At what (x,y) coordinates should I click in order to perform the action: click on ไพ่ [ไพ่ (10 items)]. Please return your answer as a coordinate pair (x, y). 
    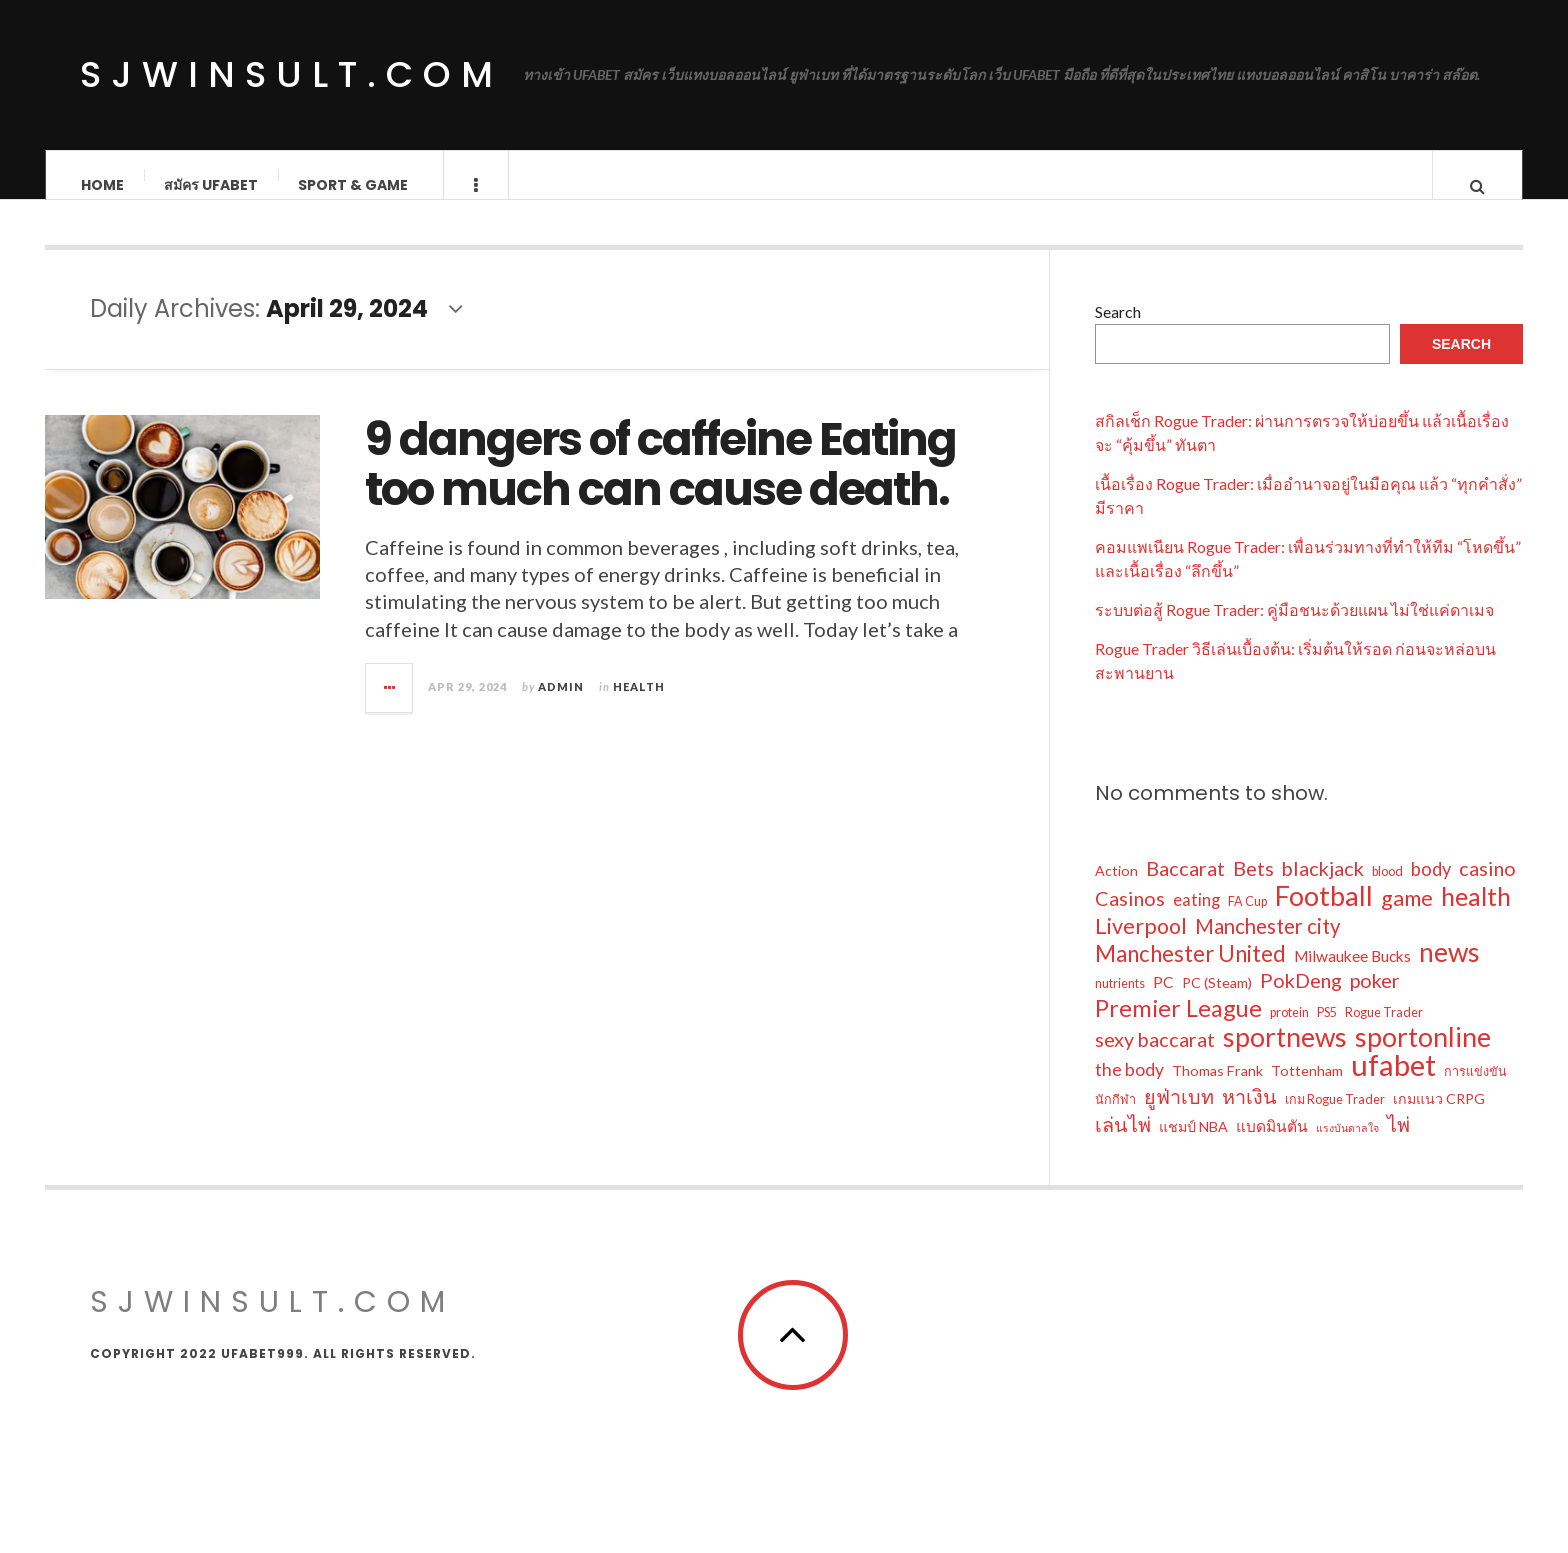
    Looking at the image, I should click on (1398, 1144).